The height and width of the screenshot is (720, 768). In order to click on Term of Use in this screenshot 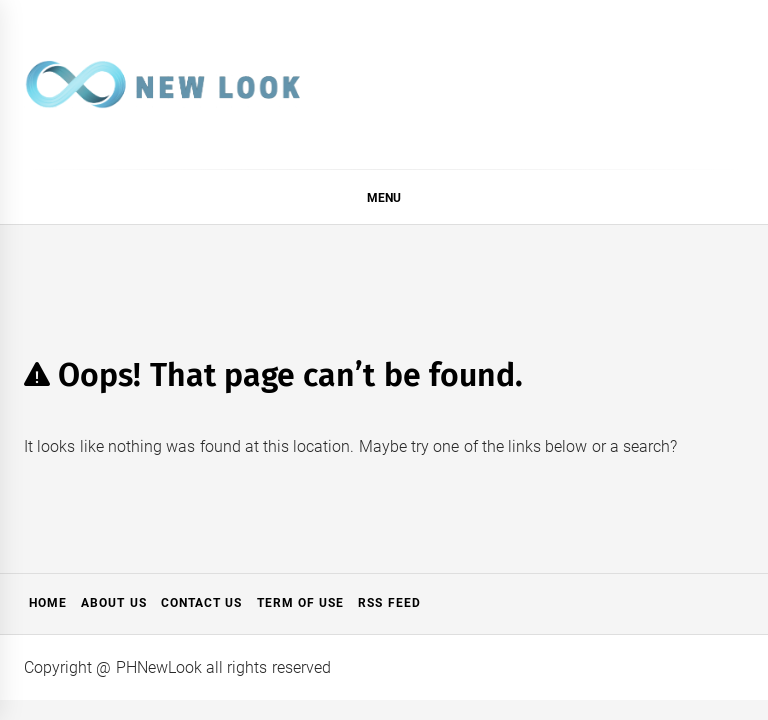, I will do `click(301, 603)`.